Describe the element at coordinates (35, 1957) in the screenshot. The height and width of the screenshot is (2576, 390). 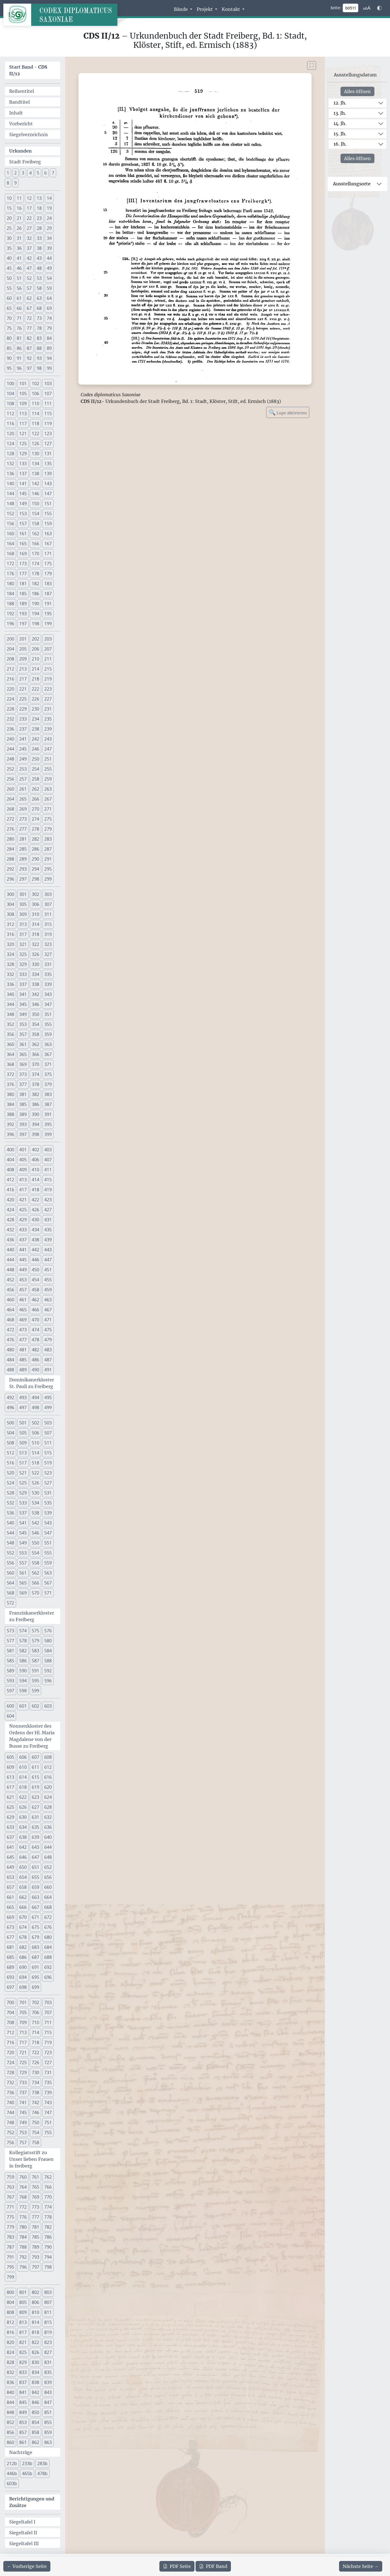
I see `687 [button]` at that location.